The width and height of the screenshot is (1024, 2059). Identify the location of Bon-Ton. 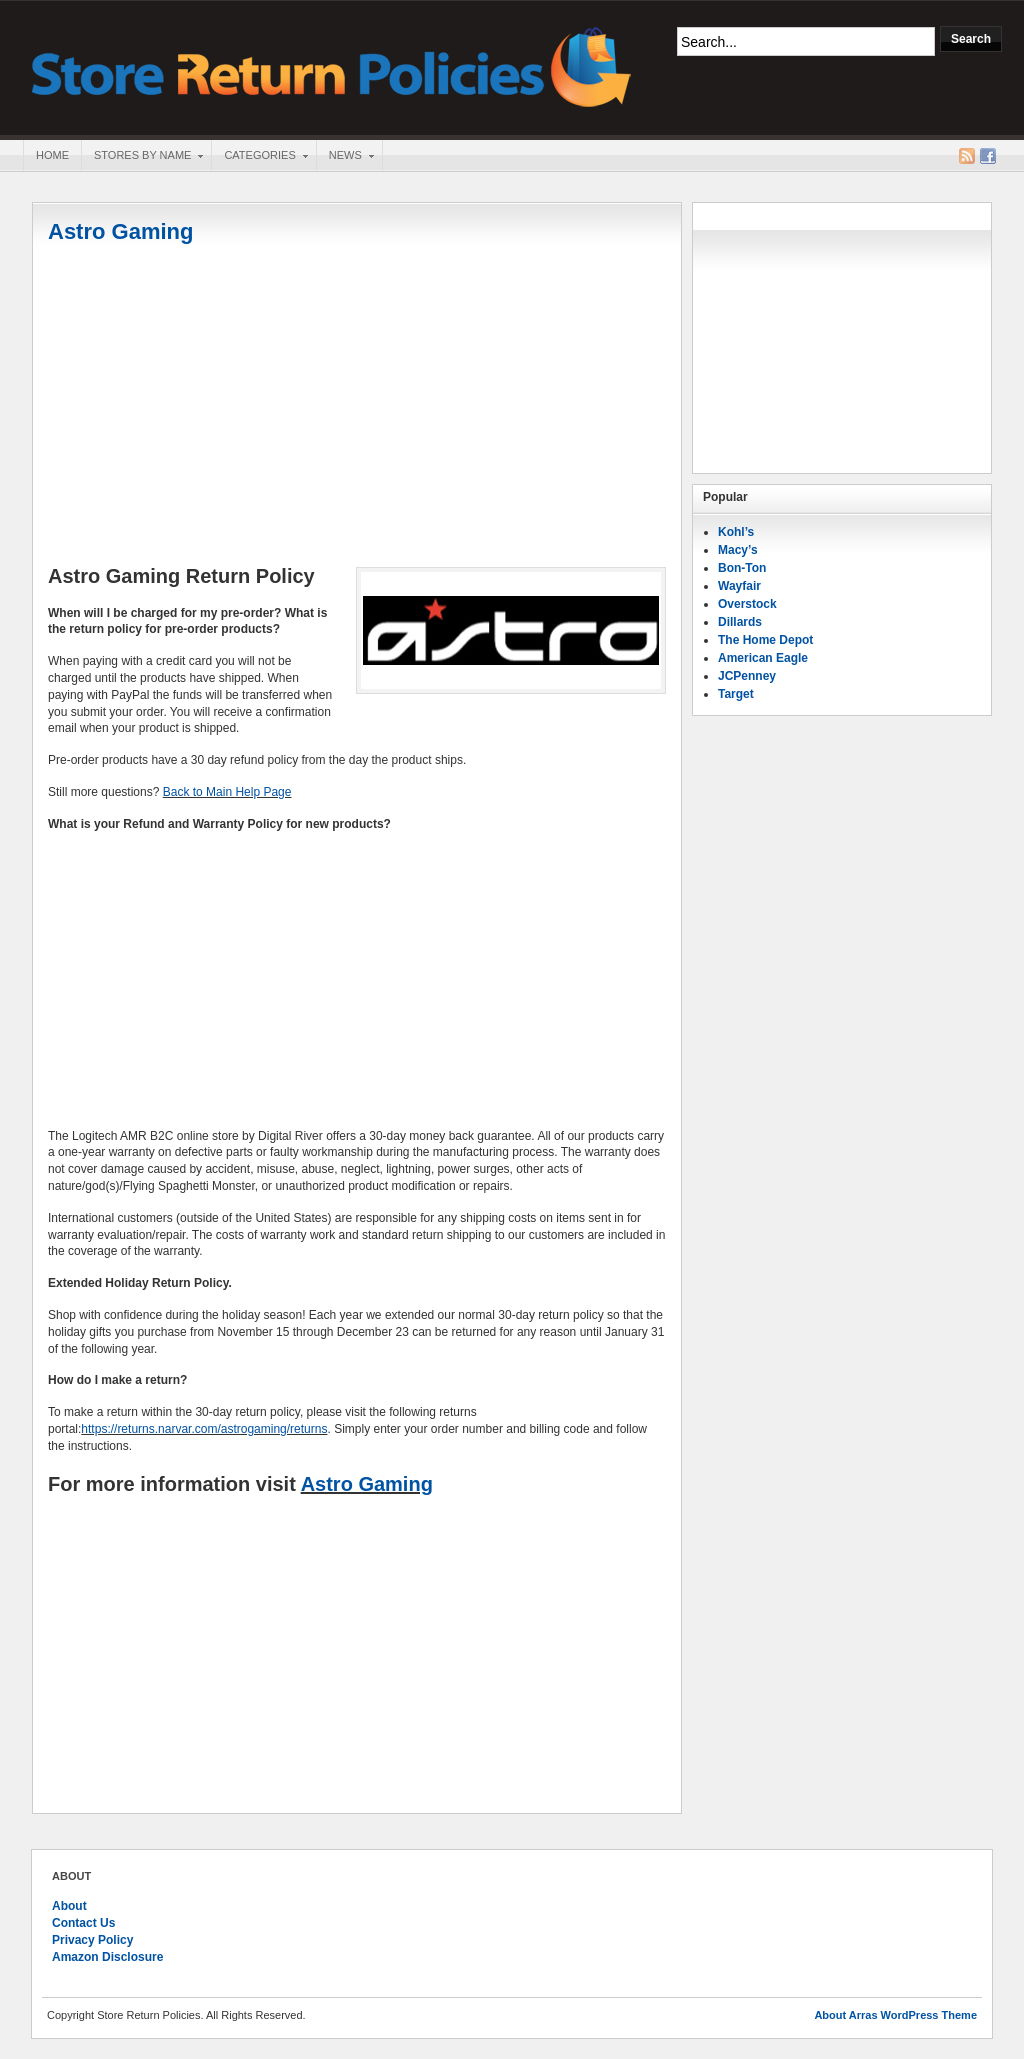
(742, 568).